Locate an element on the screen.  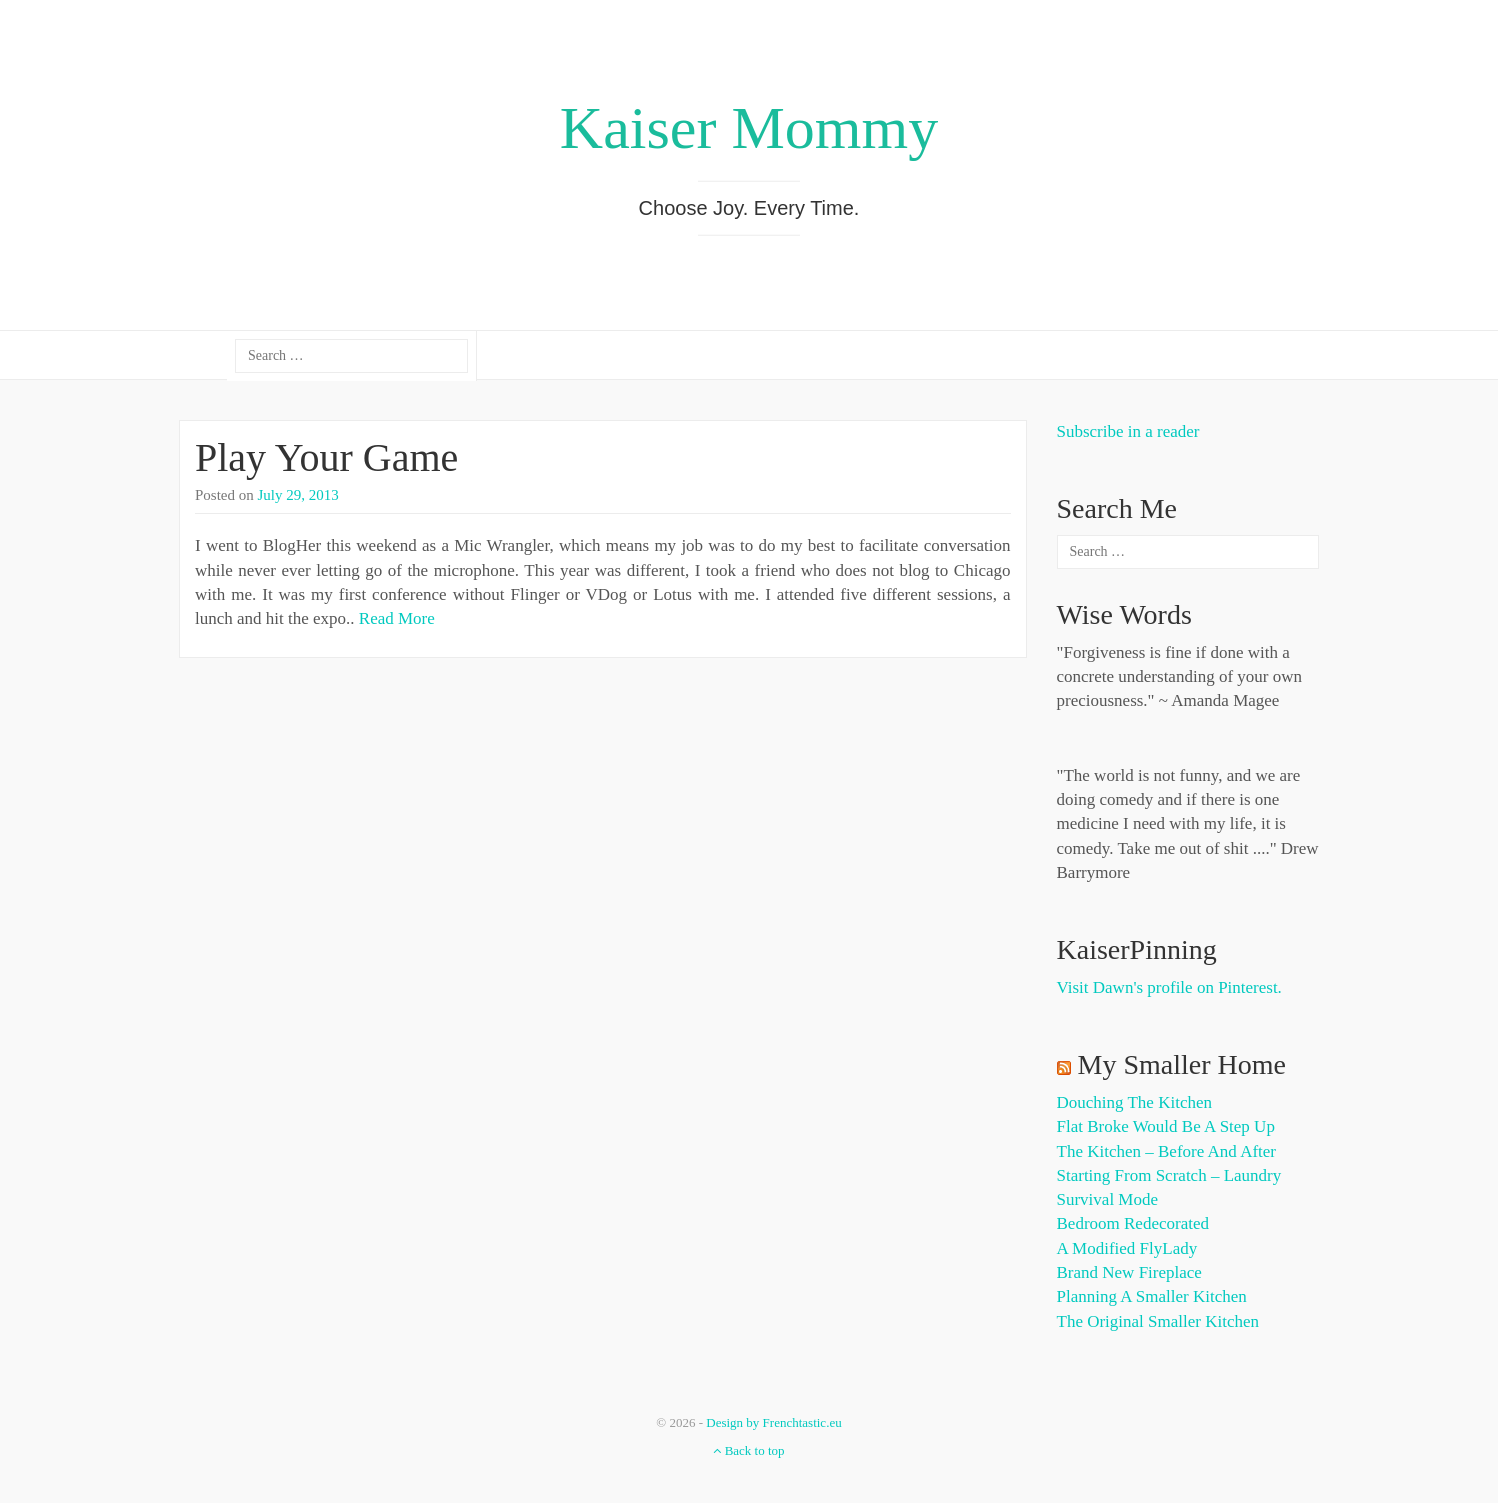
Douching the Kitchen is located at coordinates (1134, 1102).